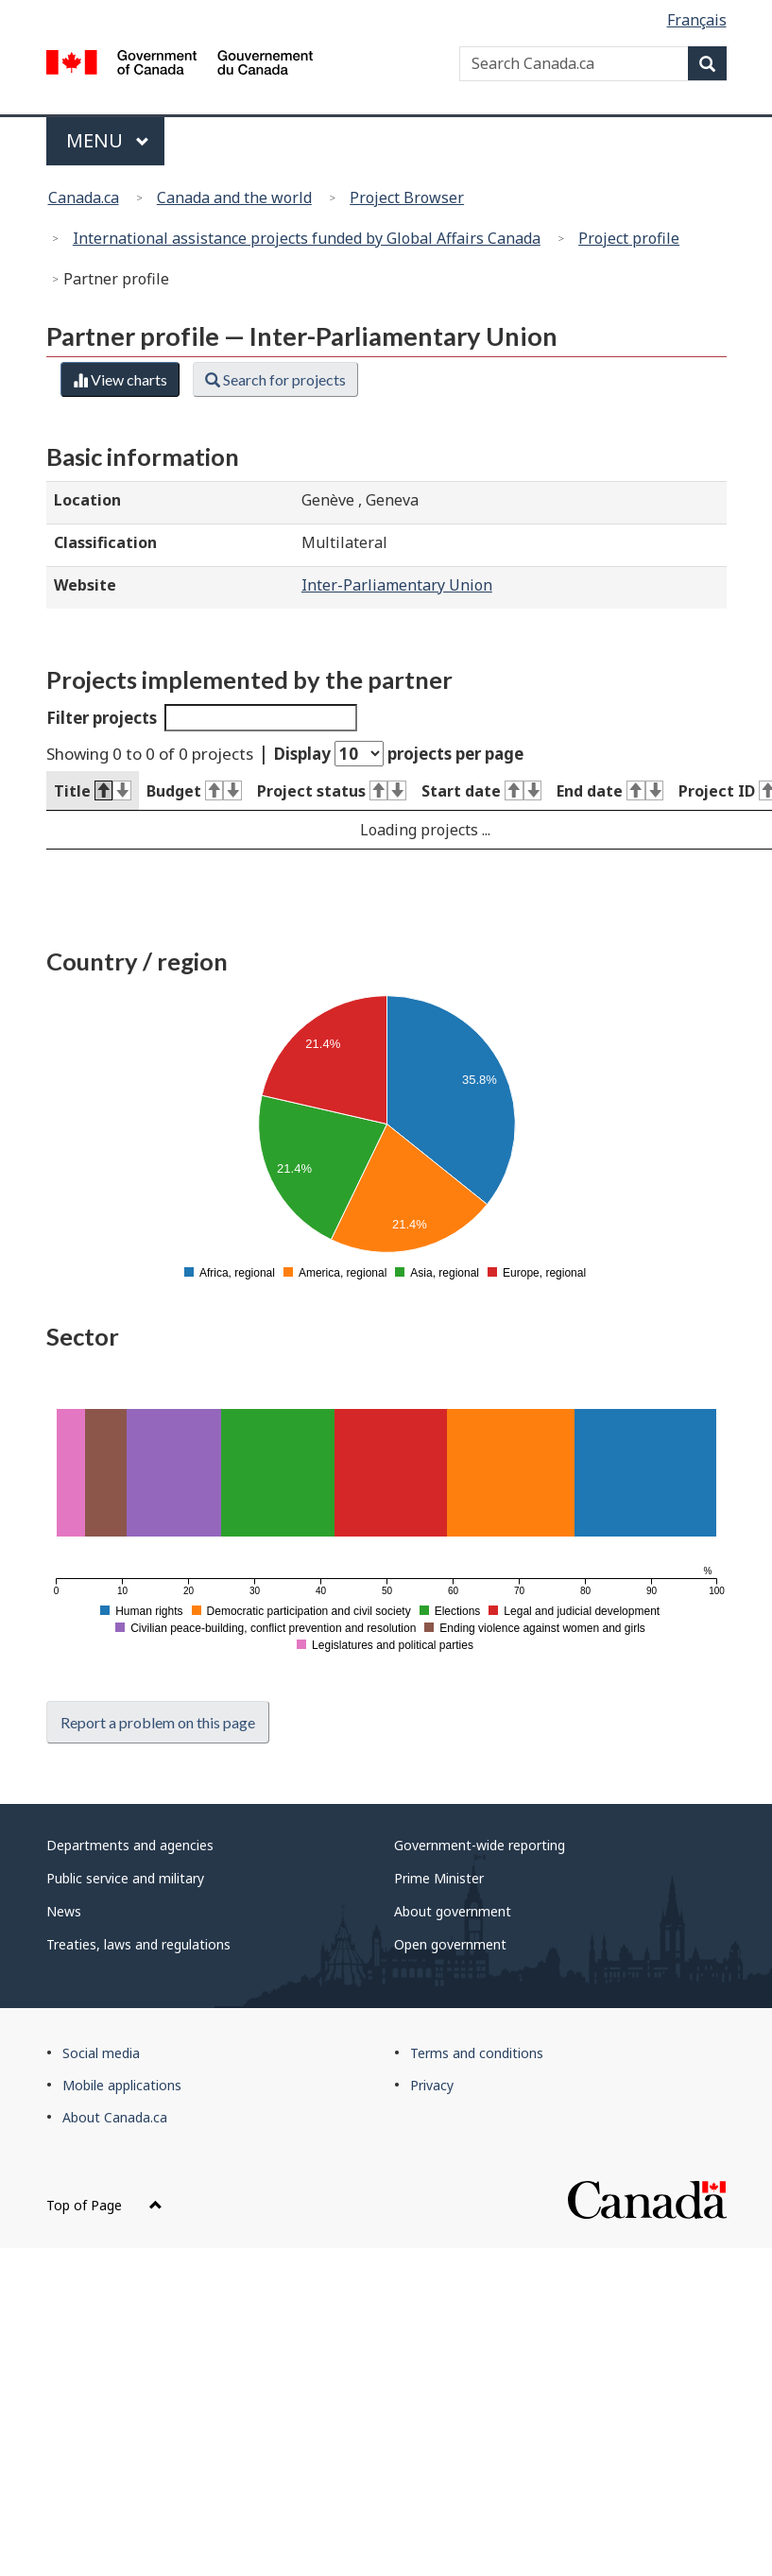 The height and width of the screenshot is (2576, 772). I want to click on Social media, so click(101, 2053).